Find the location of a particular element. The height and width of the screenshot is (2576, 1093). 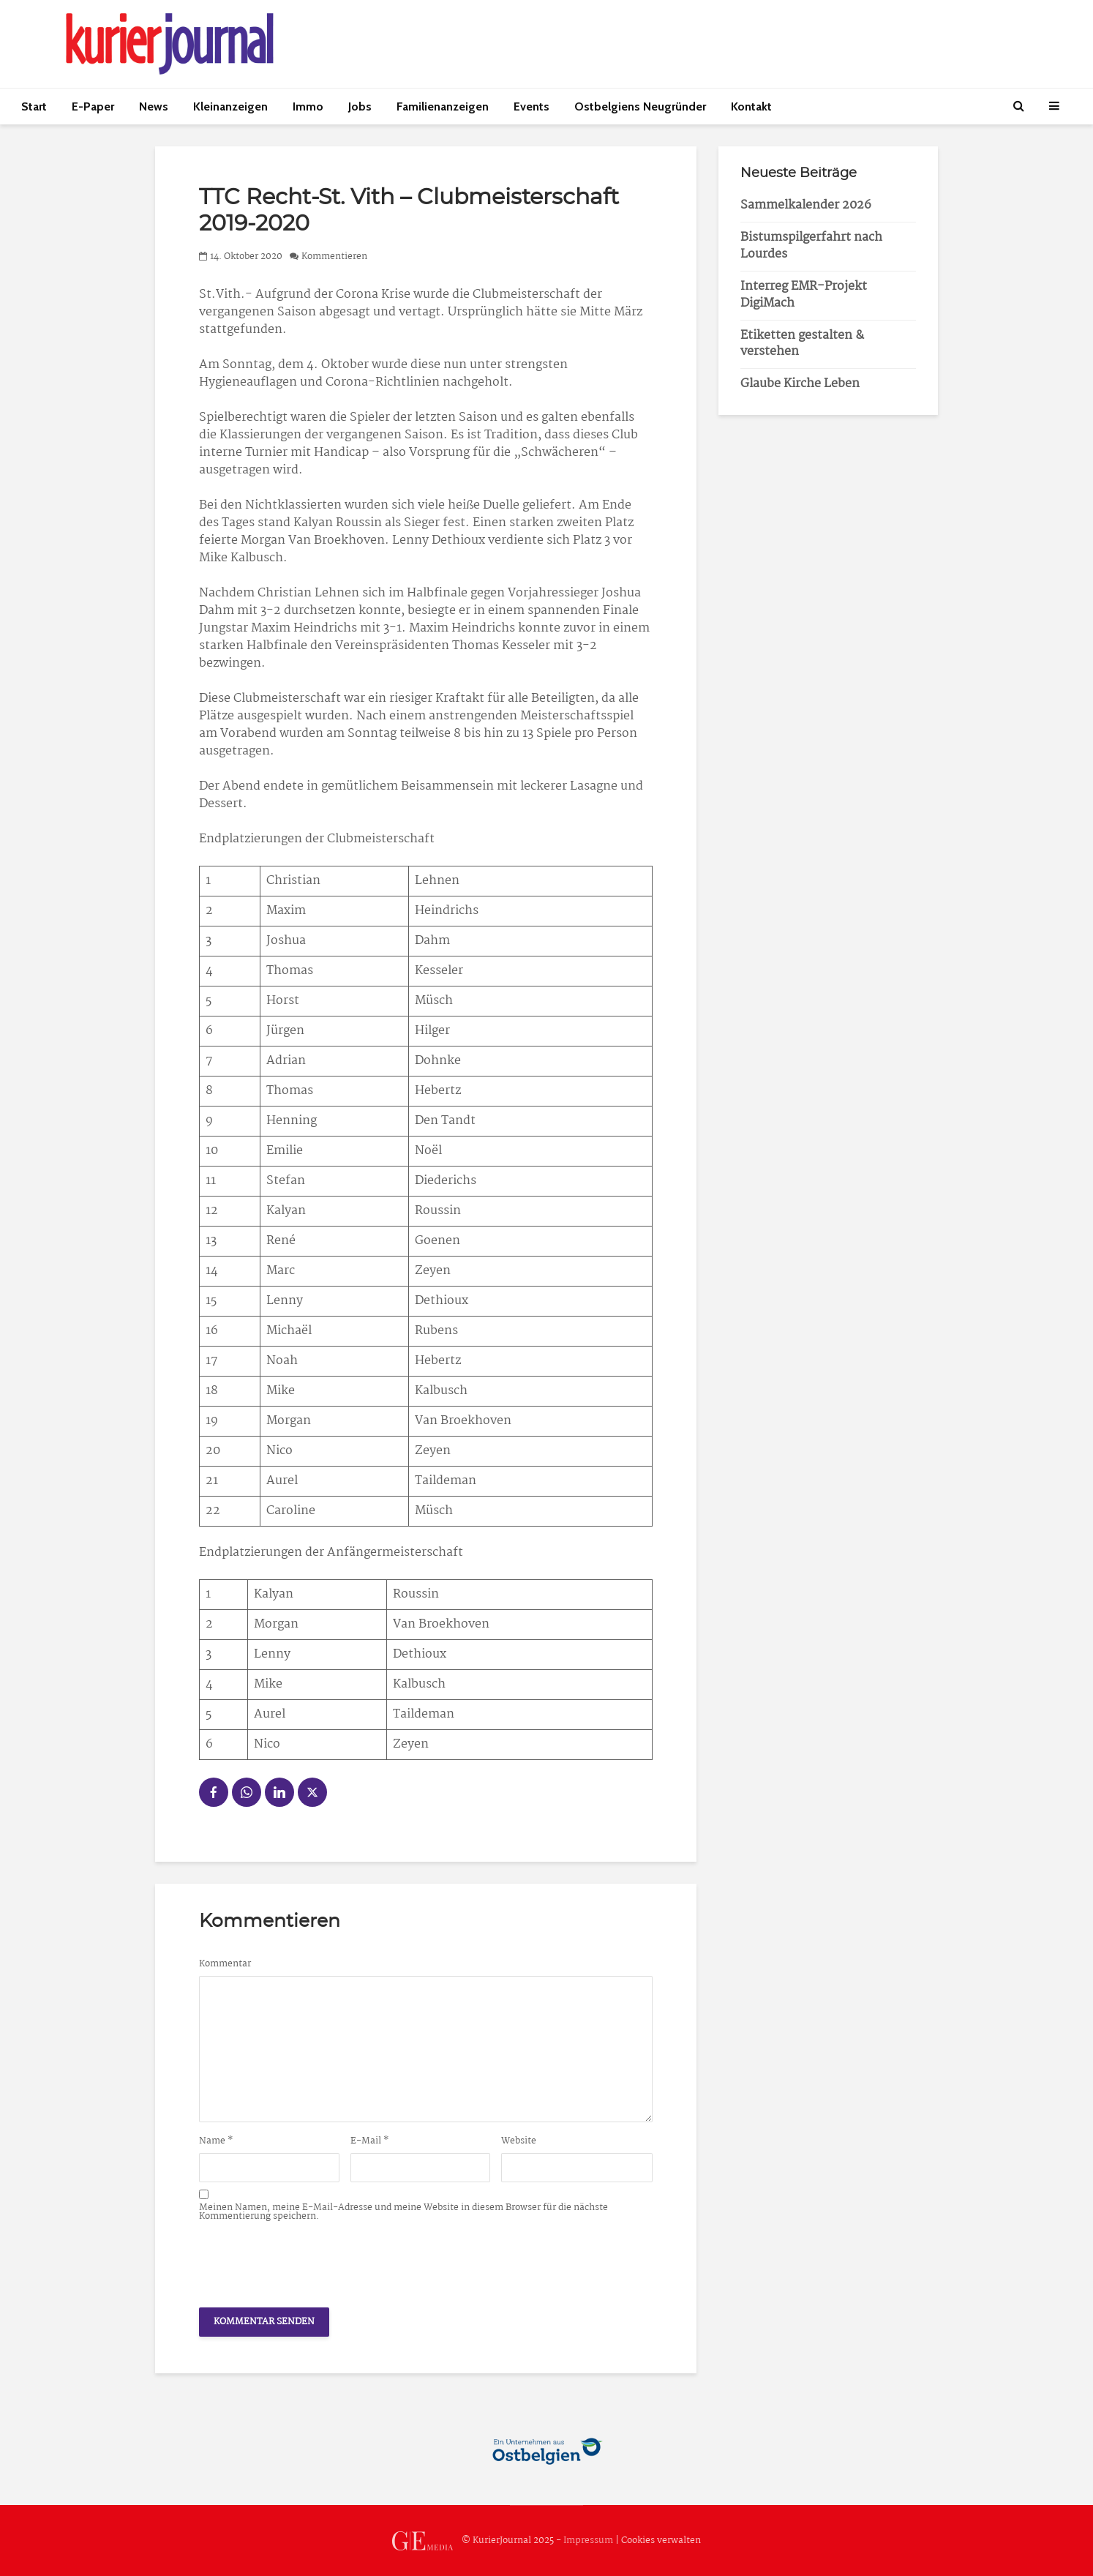

Etiketten gestalten & verstehen is located at coordinates (802, 344).